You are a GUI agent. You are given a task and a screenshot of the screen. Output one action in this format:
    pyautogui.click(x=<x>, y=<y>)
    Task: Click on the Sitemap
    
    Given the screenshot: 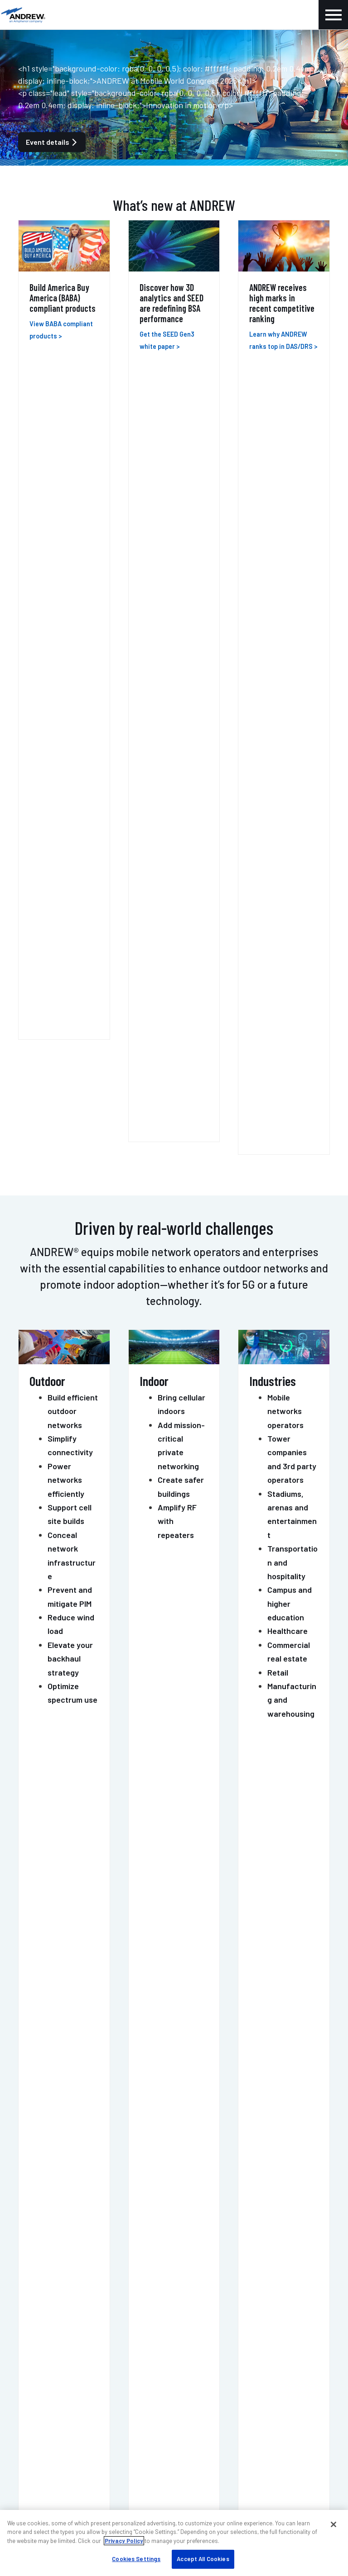 What is the action you would take?
    pyautogui.click(x=320, y=2489)
    